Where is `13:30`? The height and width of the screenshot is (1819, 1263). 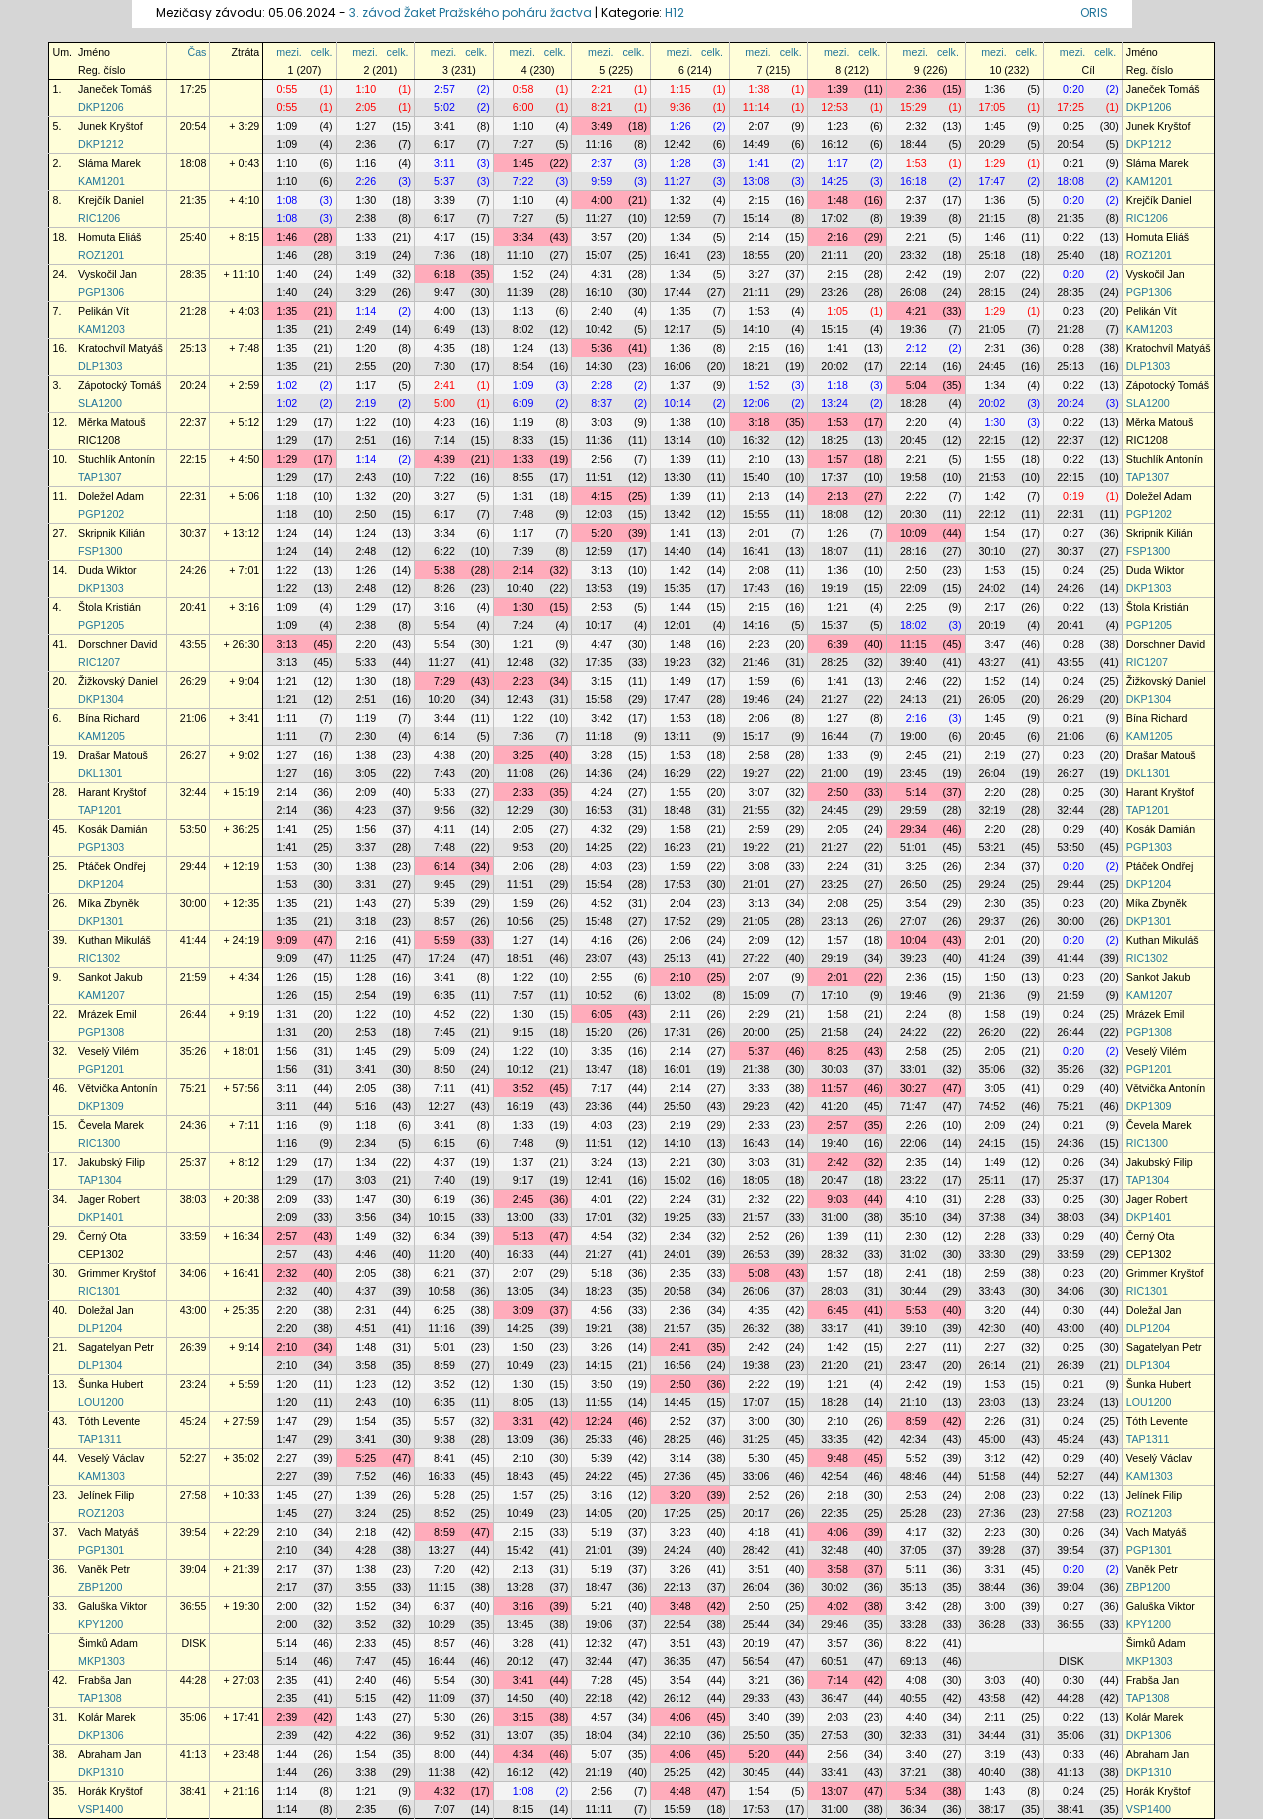
13:30 is located at coordinates (677, 477).